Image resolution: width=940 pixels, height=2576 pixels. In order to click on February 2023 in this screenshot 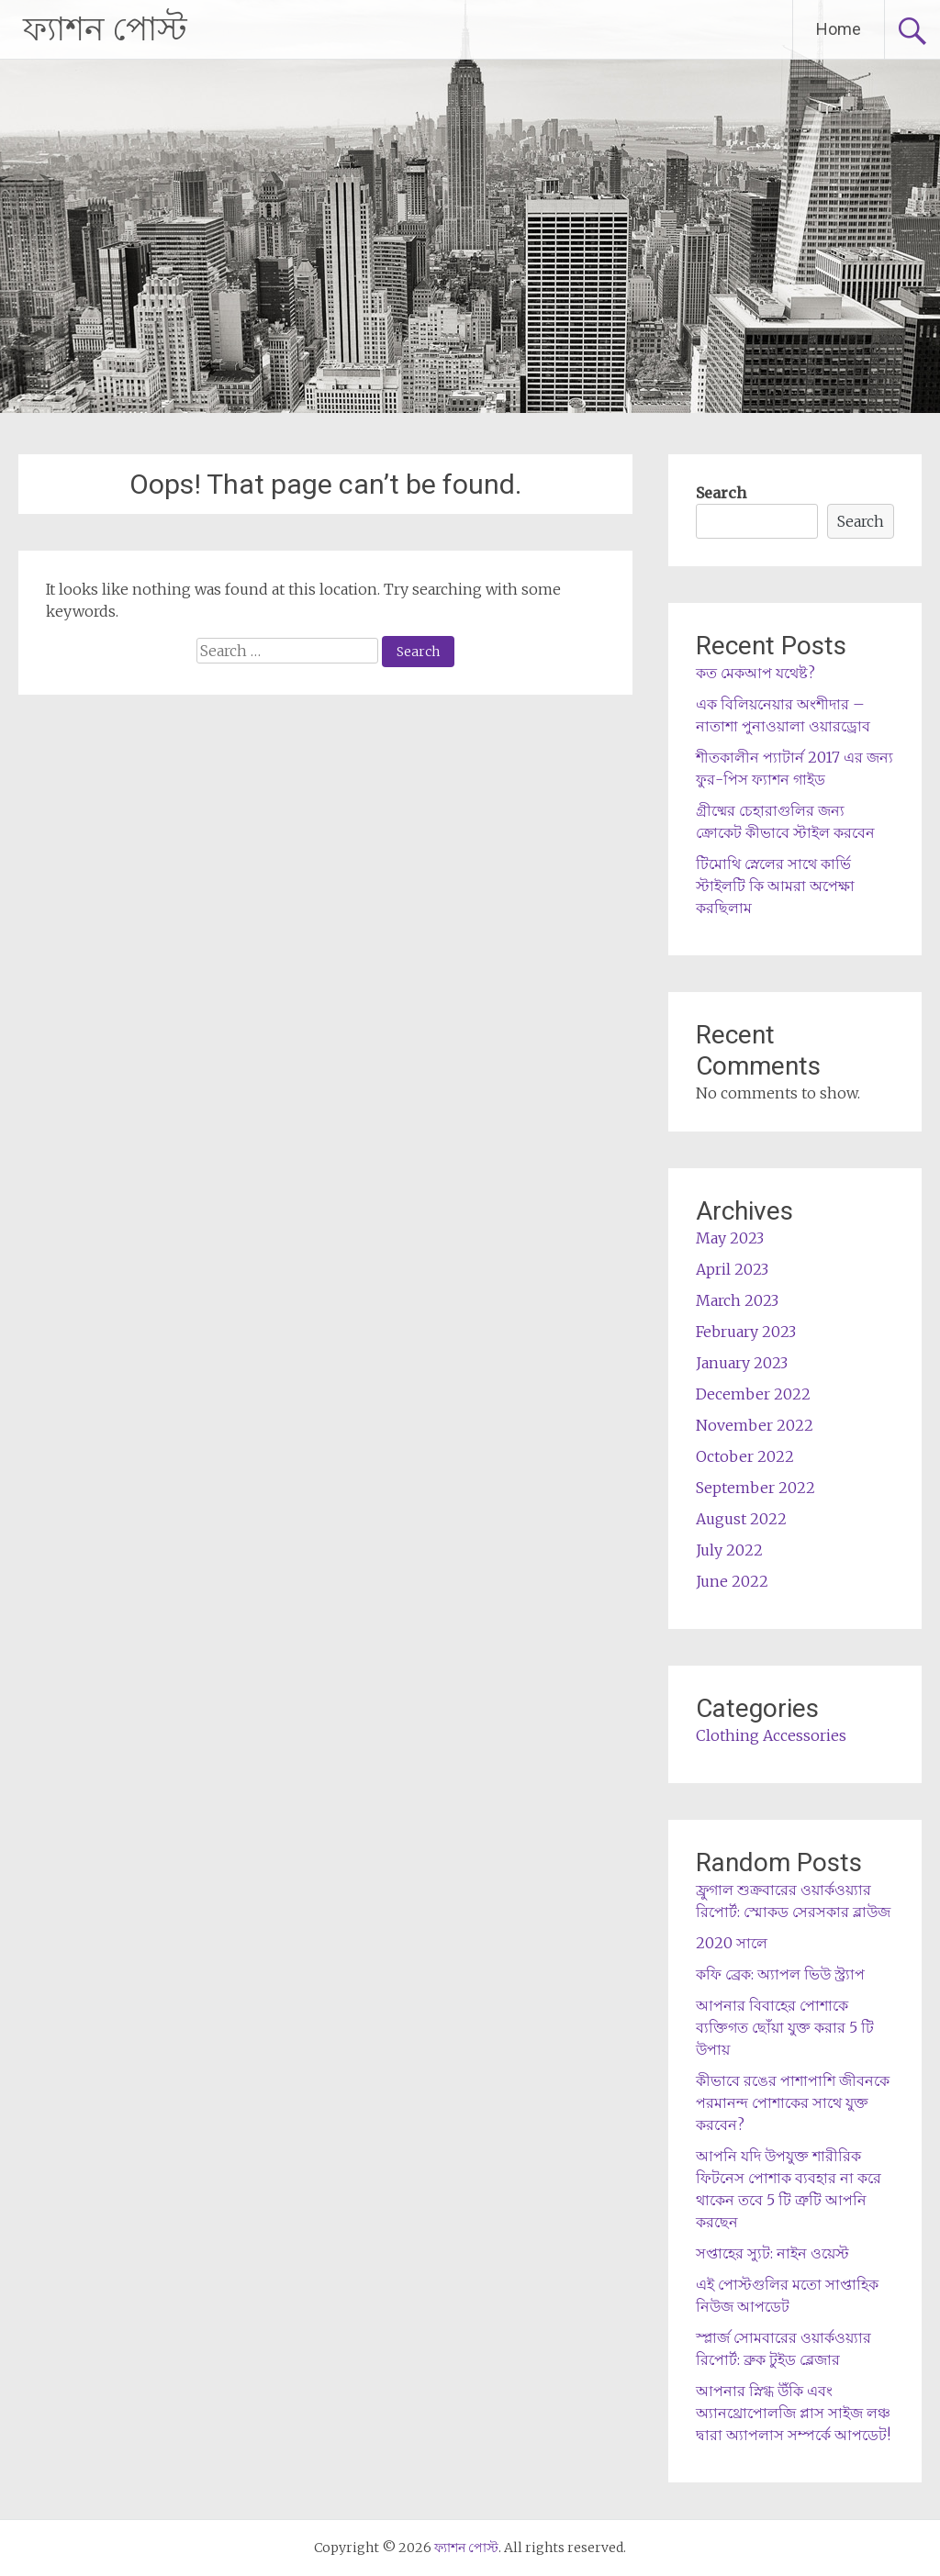, I will do `click(746, 1331)`.